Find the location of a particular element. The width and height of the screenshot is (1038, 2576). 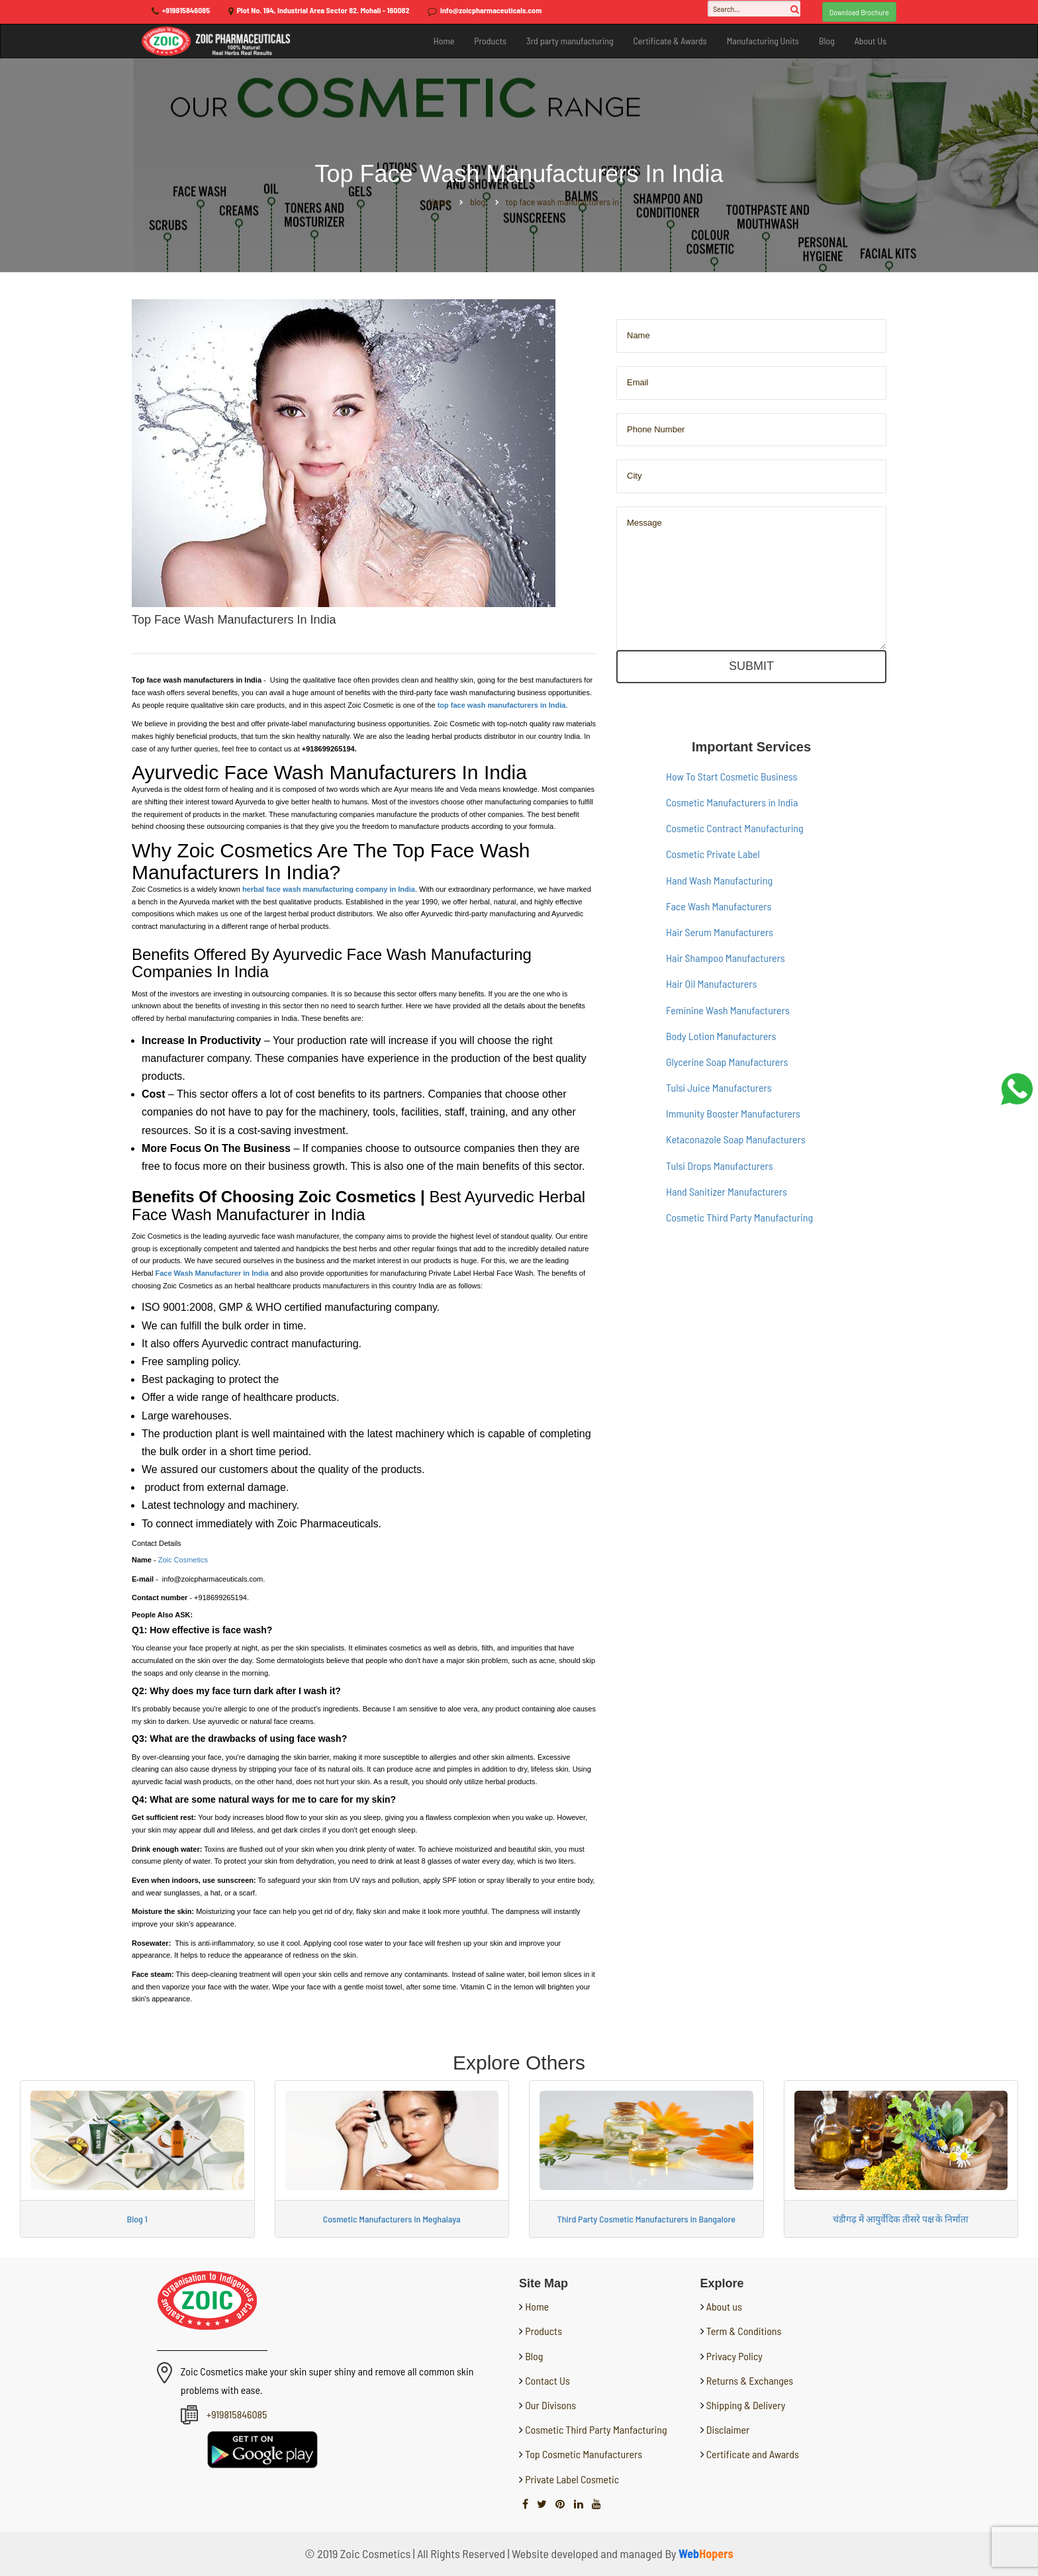

Download Brochure is located at coordinates (859, 12).